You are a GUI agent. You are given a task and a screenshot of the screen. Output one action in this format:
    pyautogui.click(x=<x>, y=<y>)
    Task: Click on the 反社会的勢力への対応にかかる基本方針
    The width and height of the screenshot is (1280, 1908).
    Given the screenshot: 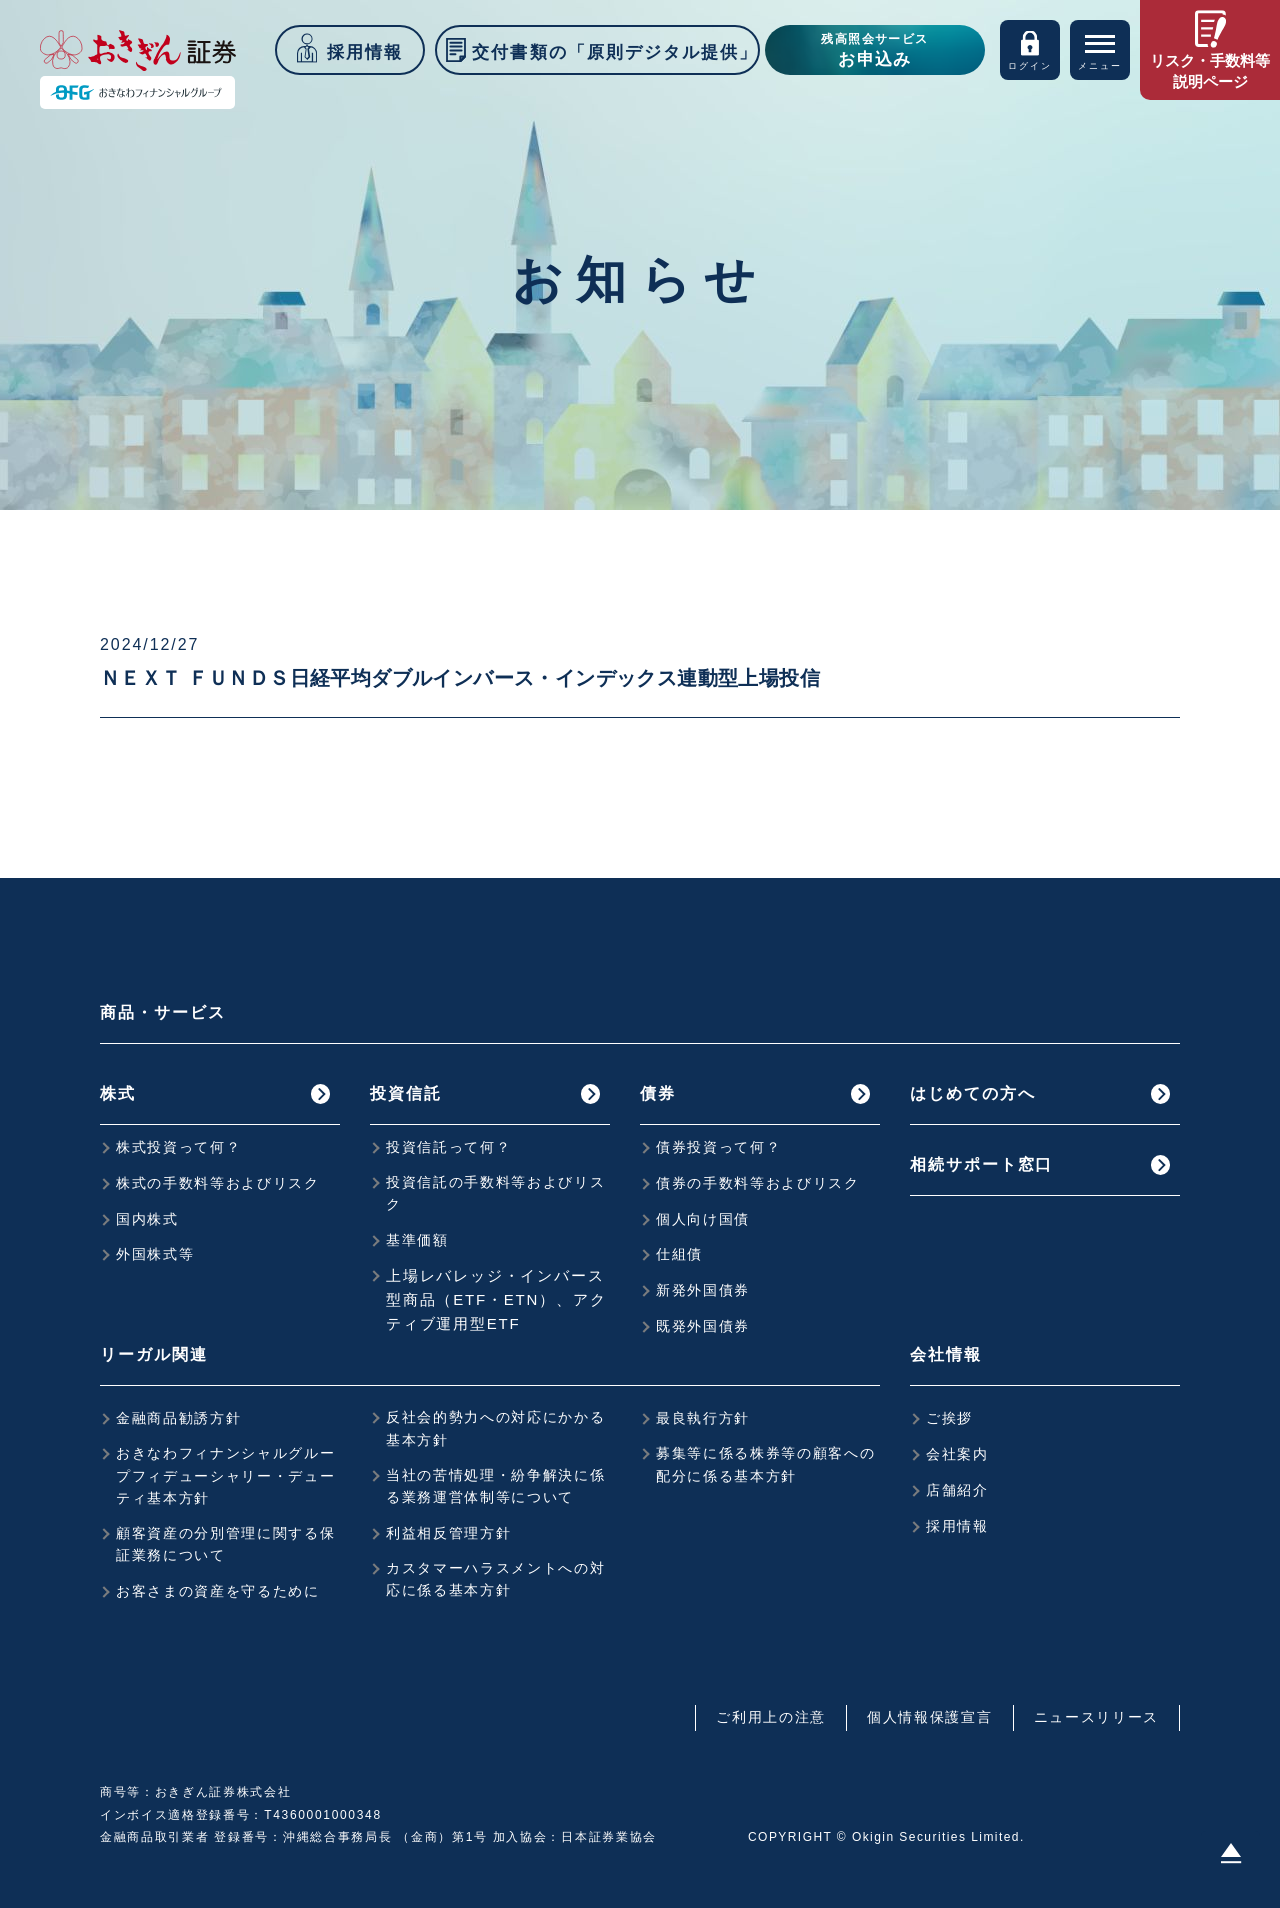 What is the action you would take?
    pyautogui.click(x=496, y=1428)
    